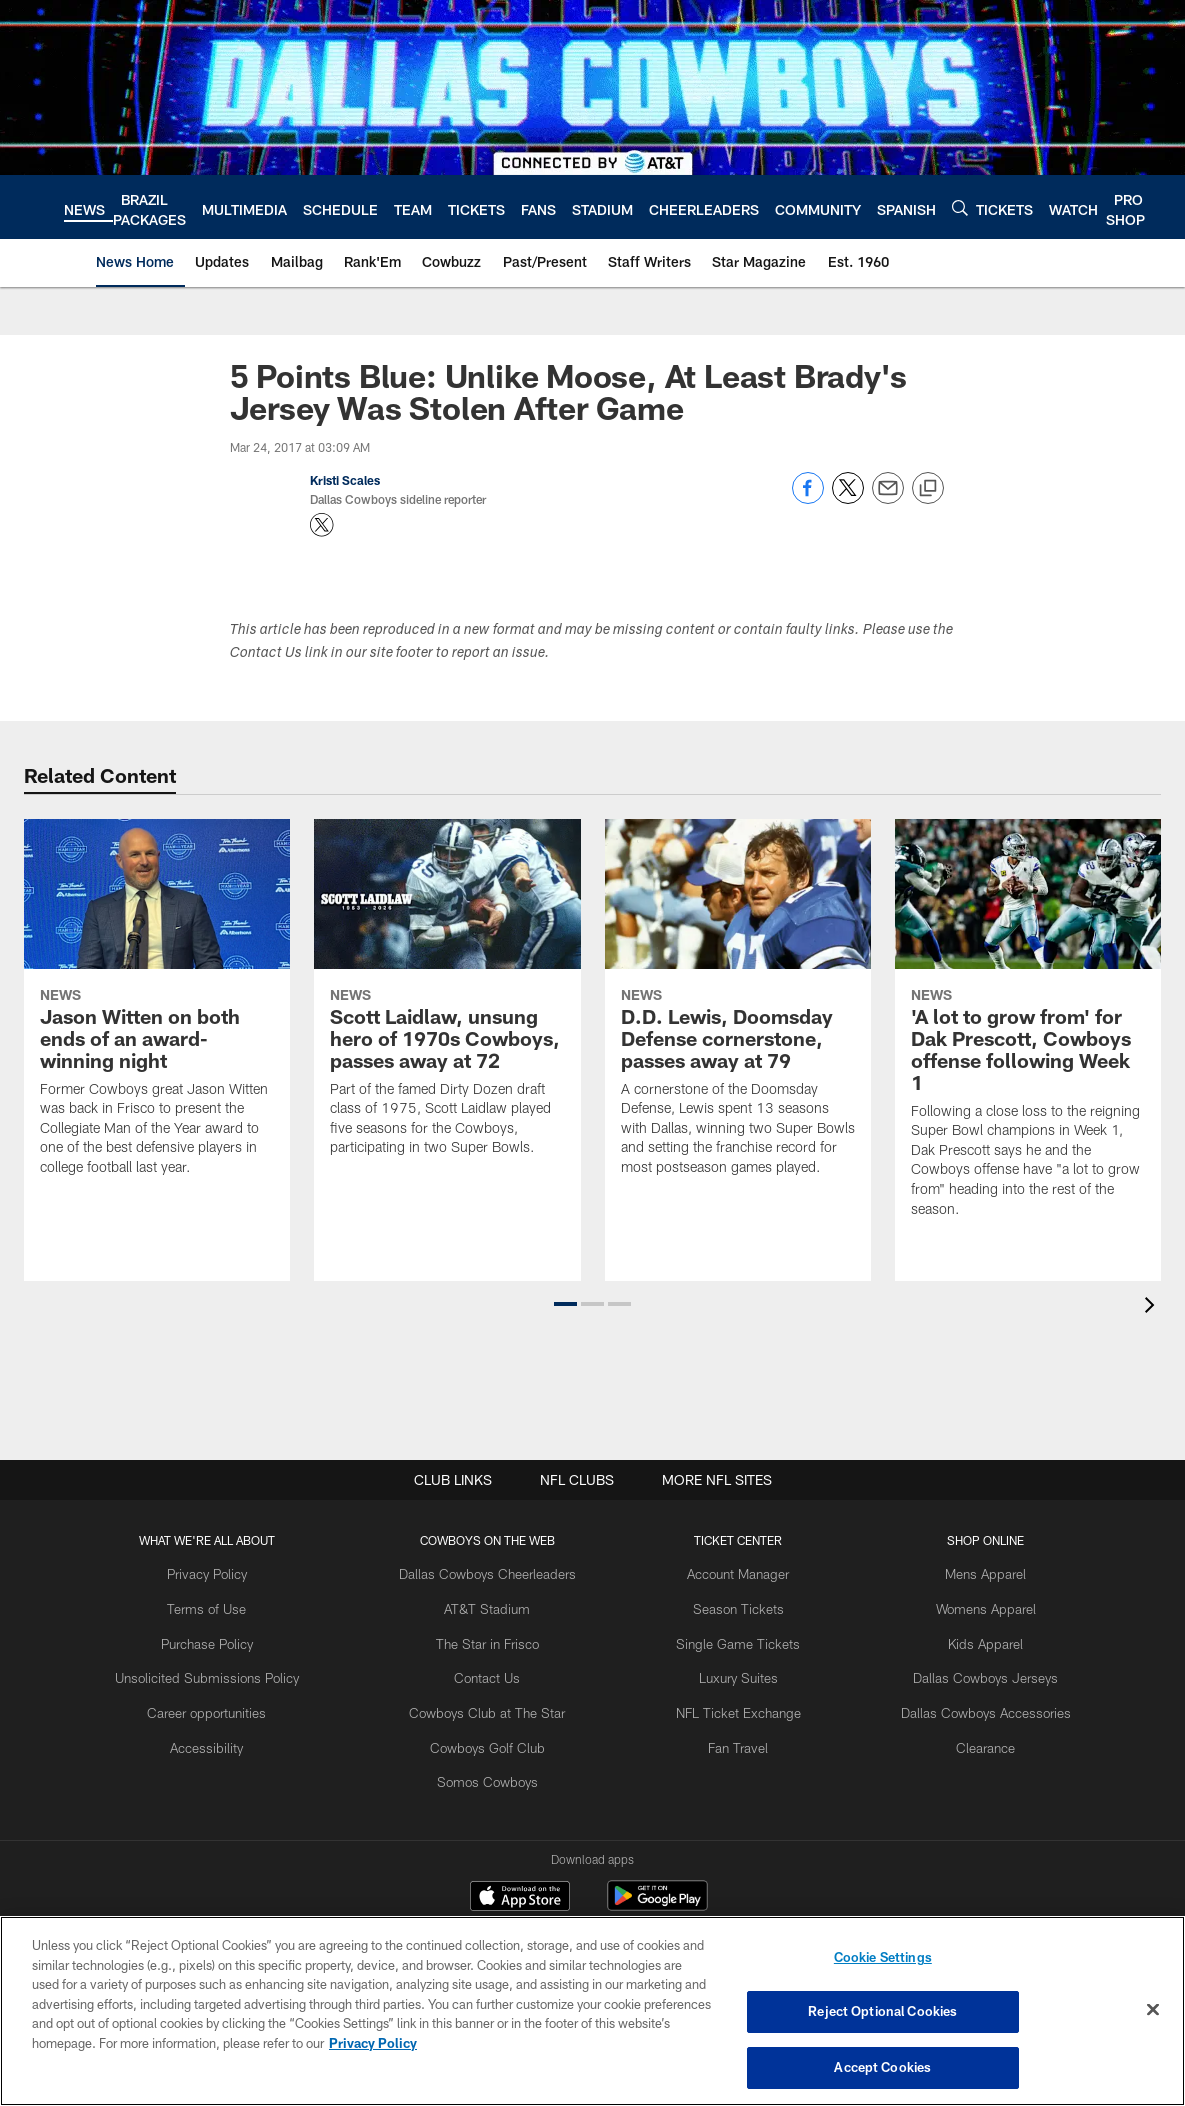 This screenshot has width=1185, height=2106. I want to click on [Scott Laidlaw, unsung hero of 1970s Cowboys, passes away at 72], so click(447, 1000).